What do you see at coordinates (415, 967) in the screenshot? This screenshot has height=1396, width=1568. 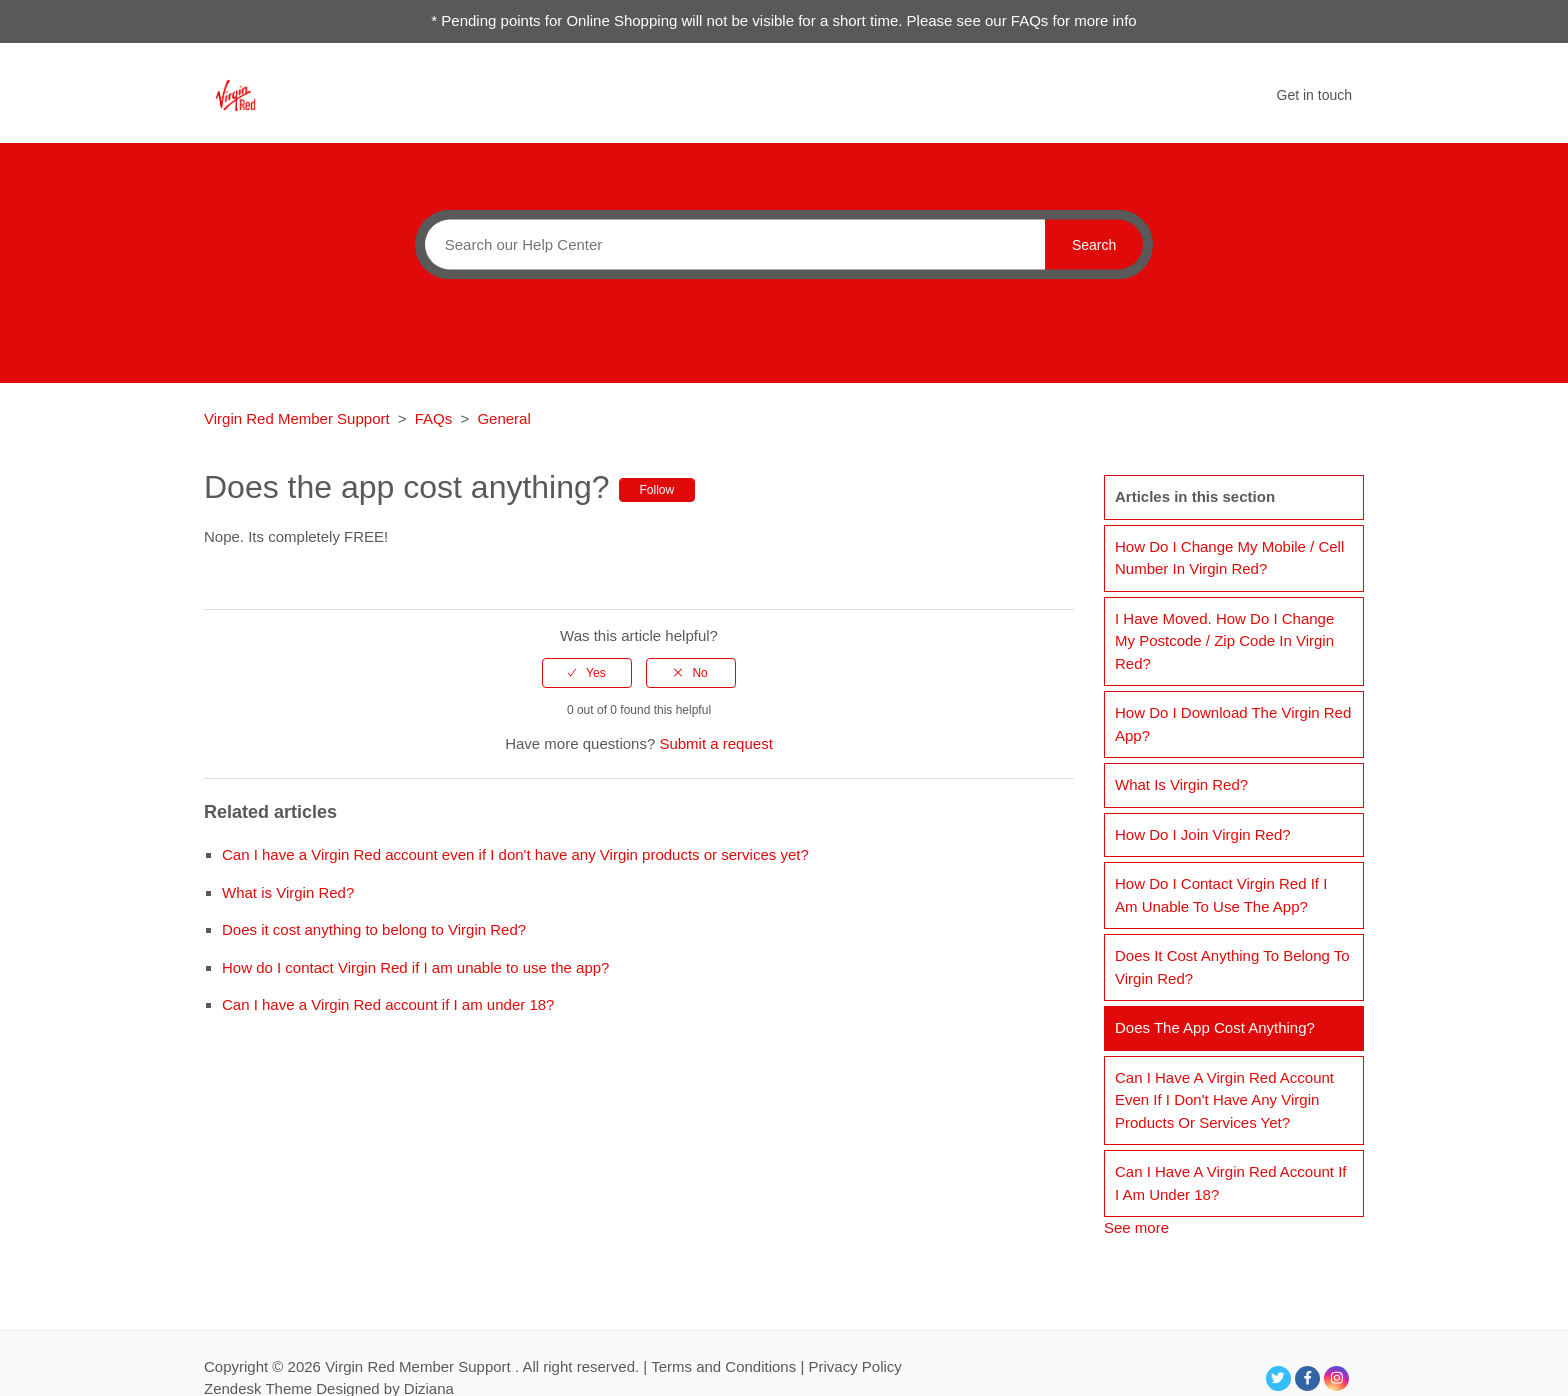 I see `How do I contact Virgin Red if I am unable to use the app?` at bounding box center [415, 967].